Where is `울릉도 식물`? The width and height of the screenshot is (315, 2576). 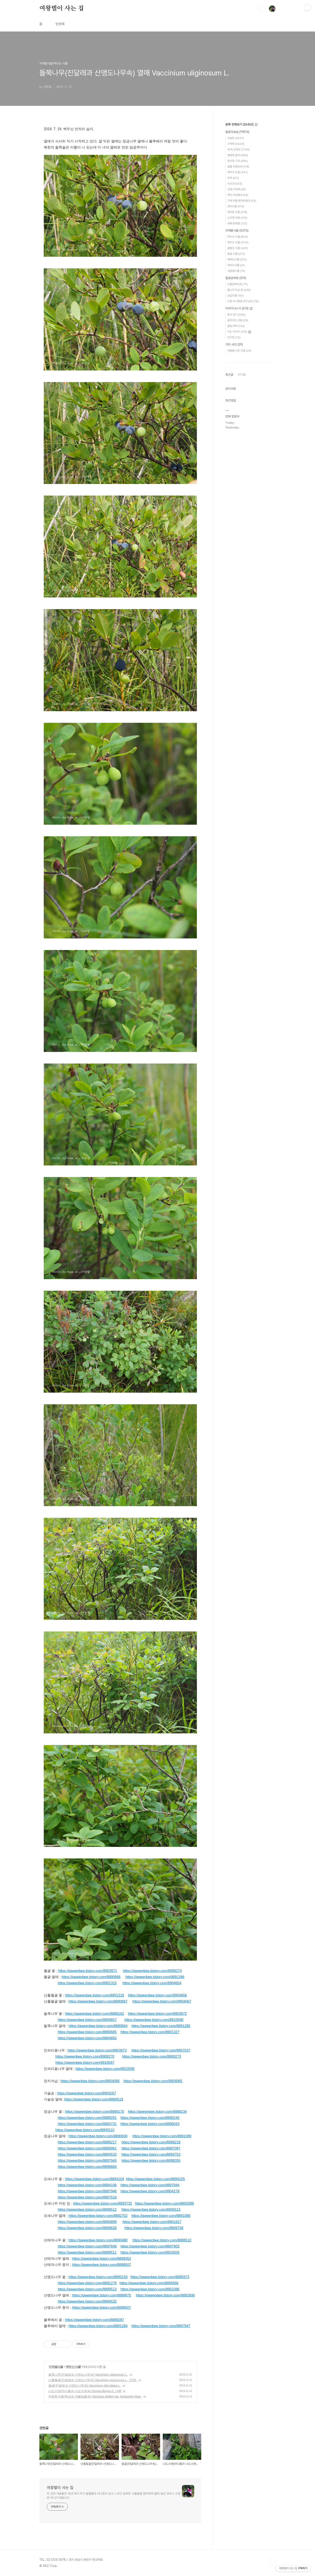 울릉도 식물 is located at coordinates (237, 248).